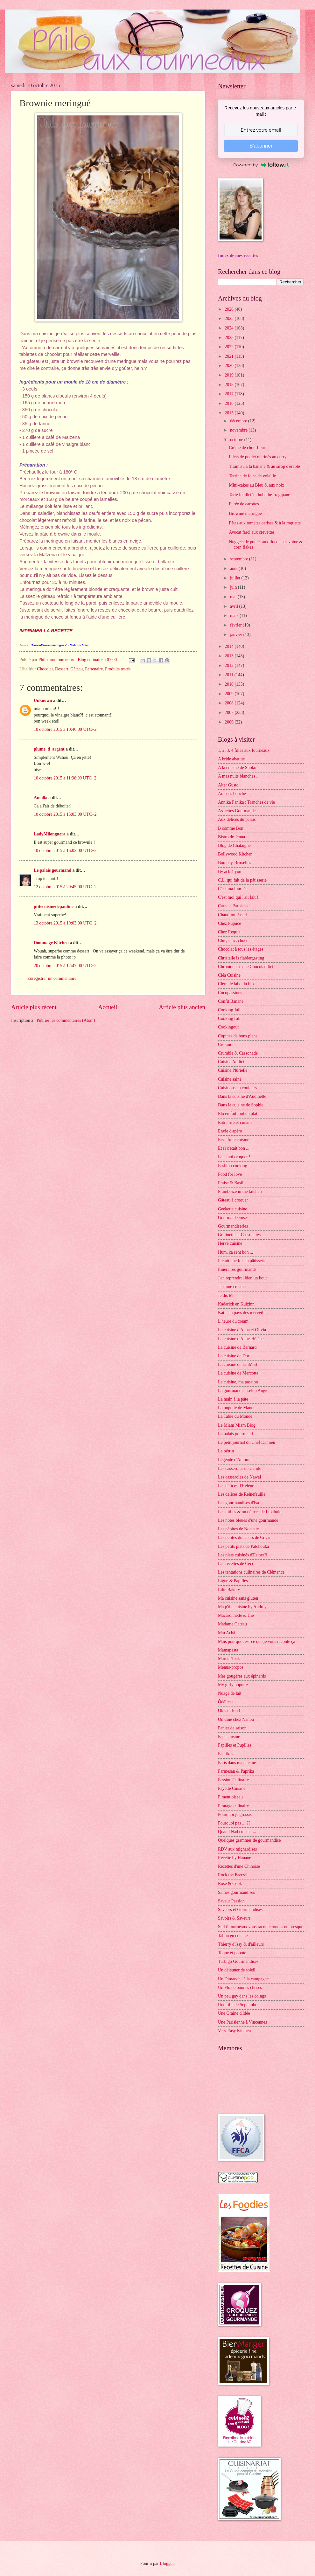 The width and height of the screenshot is (315, 2576). What do you see at coordinates (237, 1269) in the screenshot?
I see `Itinéraires gourmands` at bounding box center [237, 1269].